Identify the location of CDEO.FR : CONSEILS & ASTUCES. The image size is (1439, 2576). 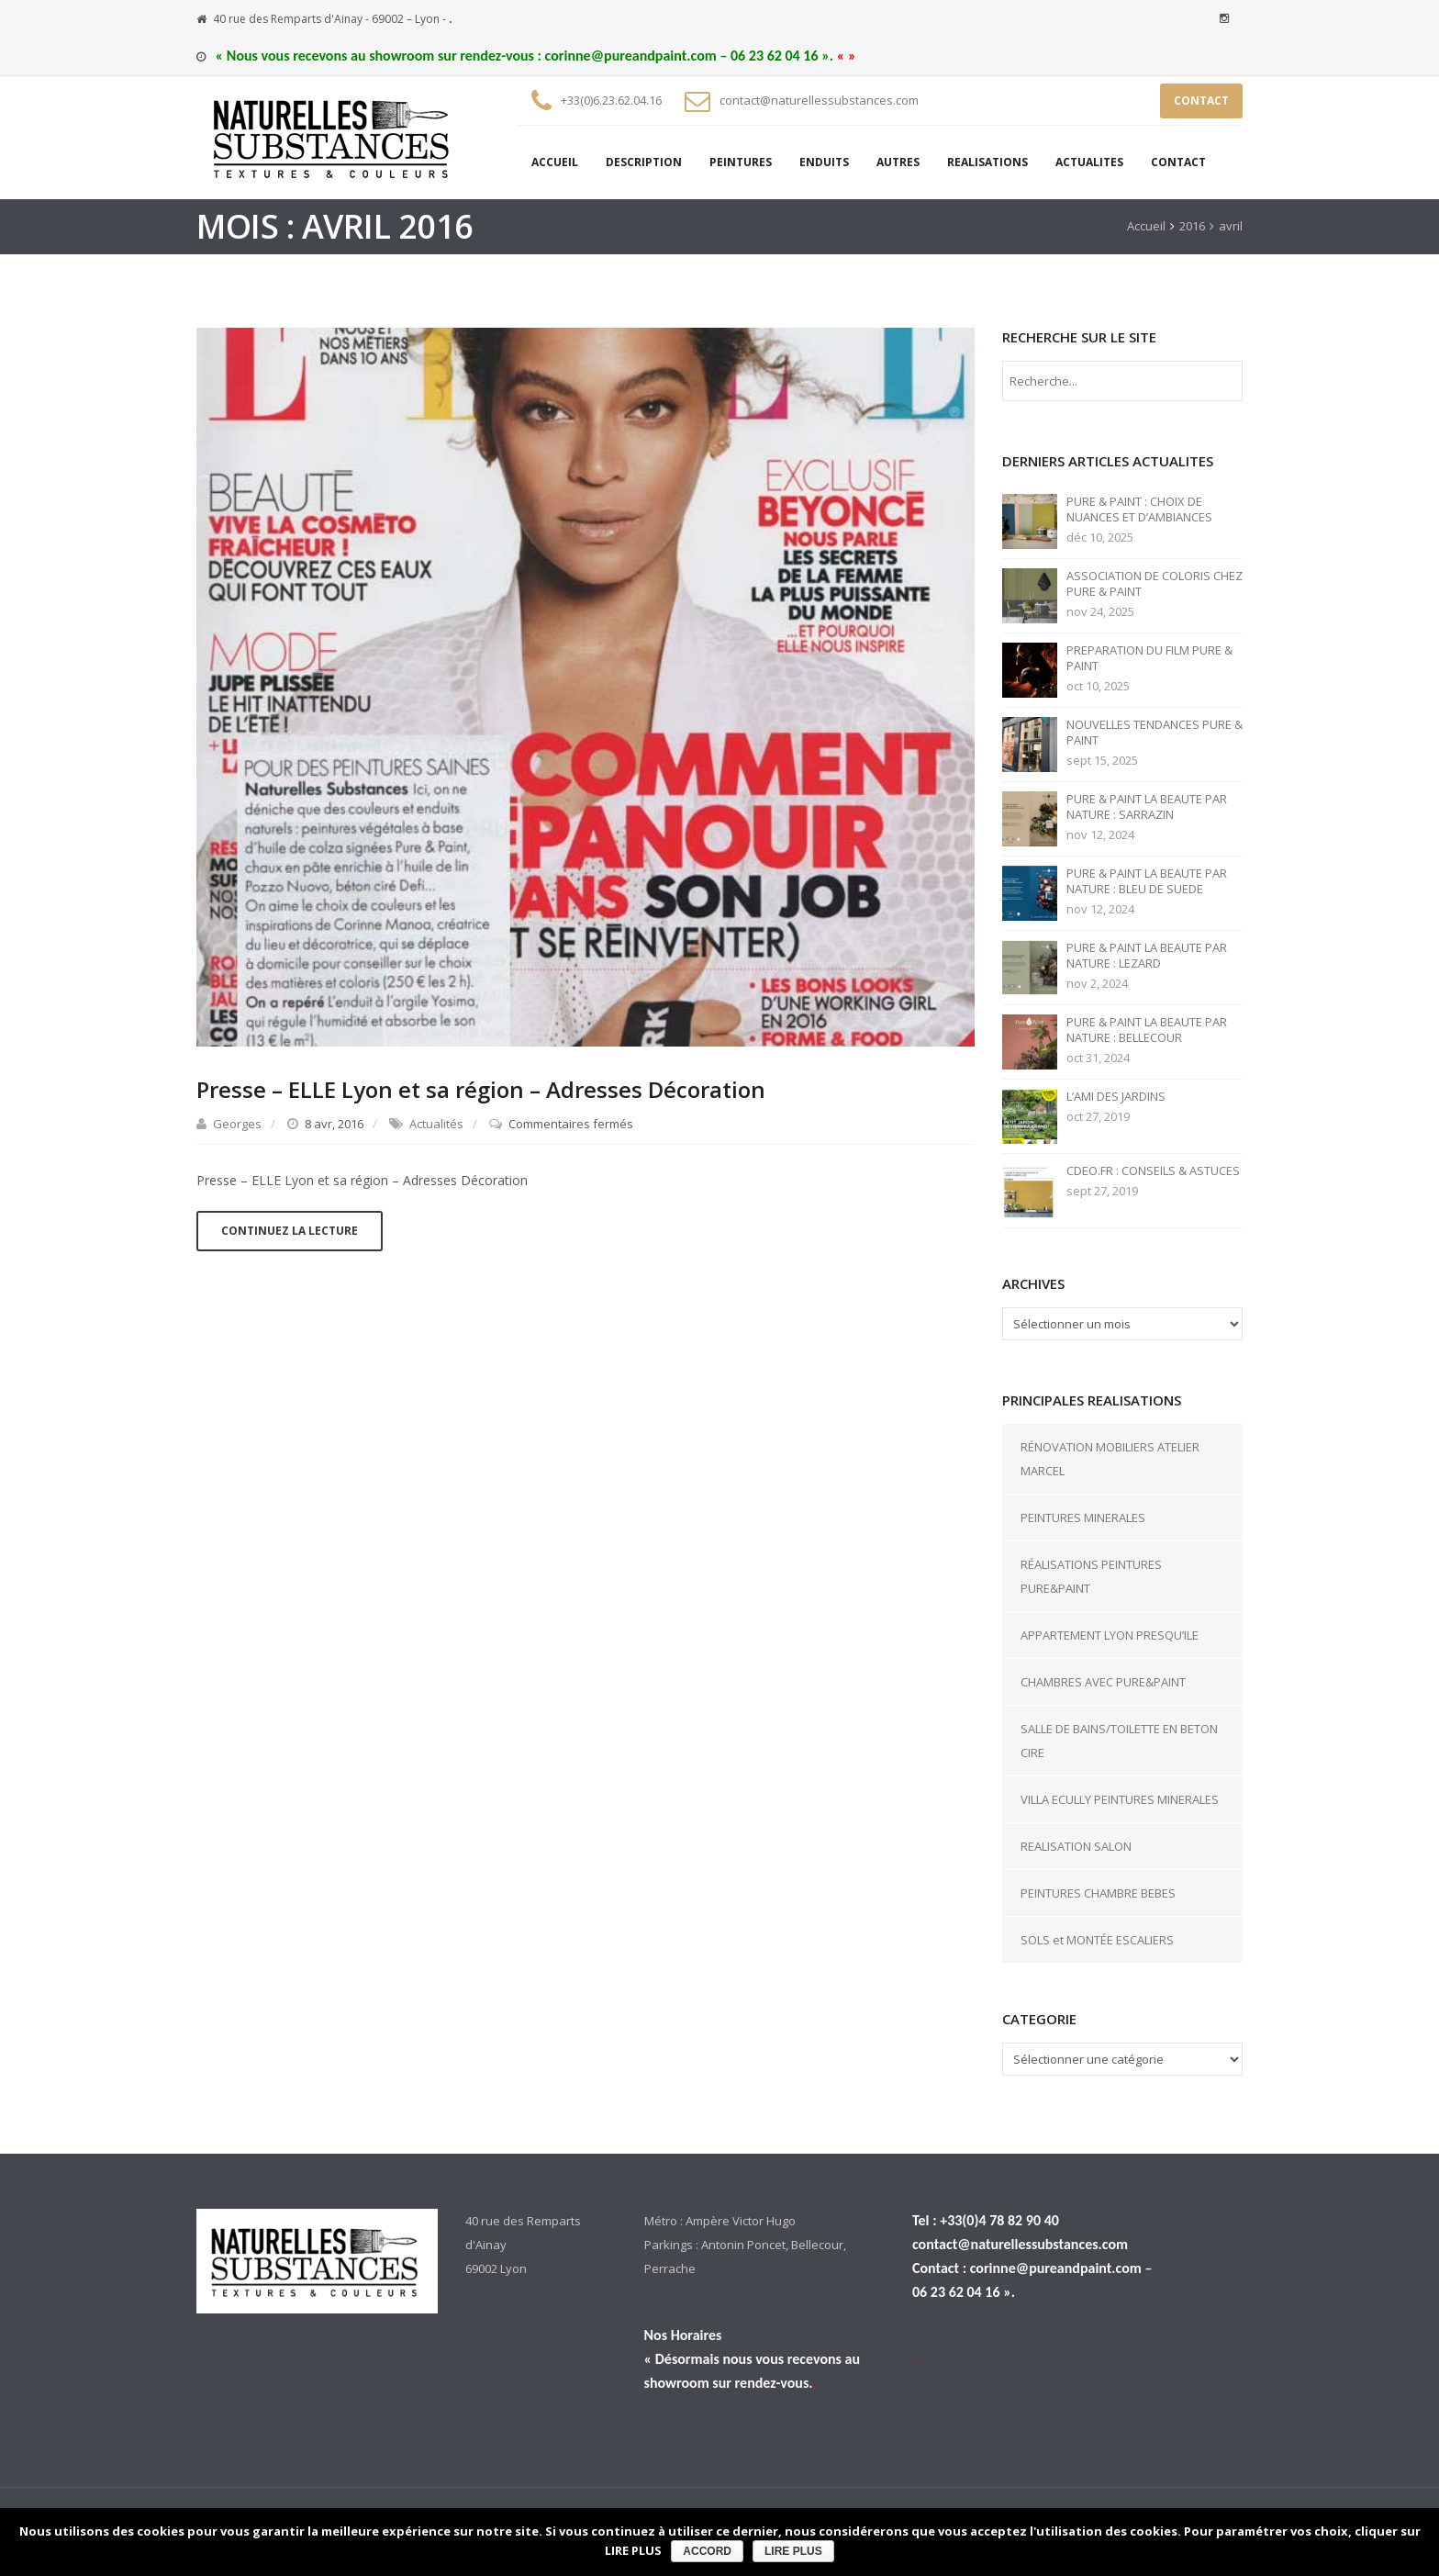
(1153, 1171).